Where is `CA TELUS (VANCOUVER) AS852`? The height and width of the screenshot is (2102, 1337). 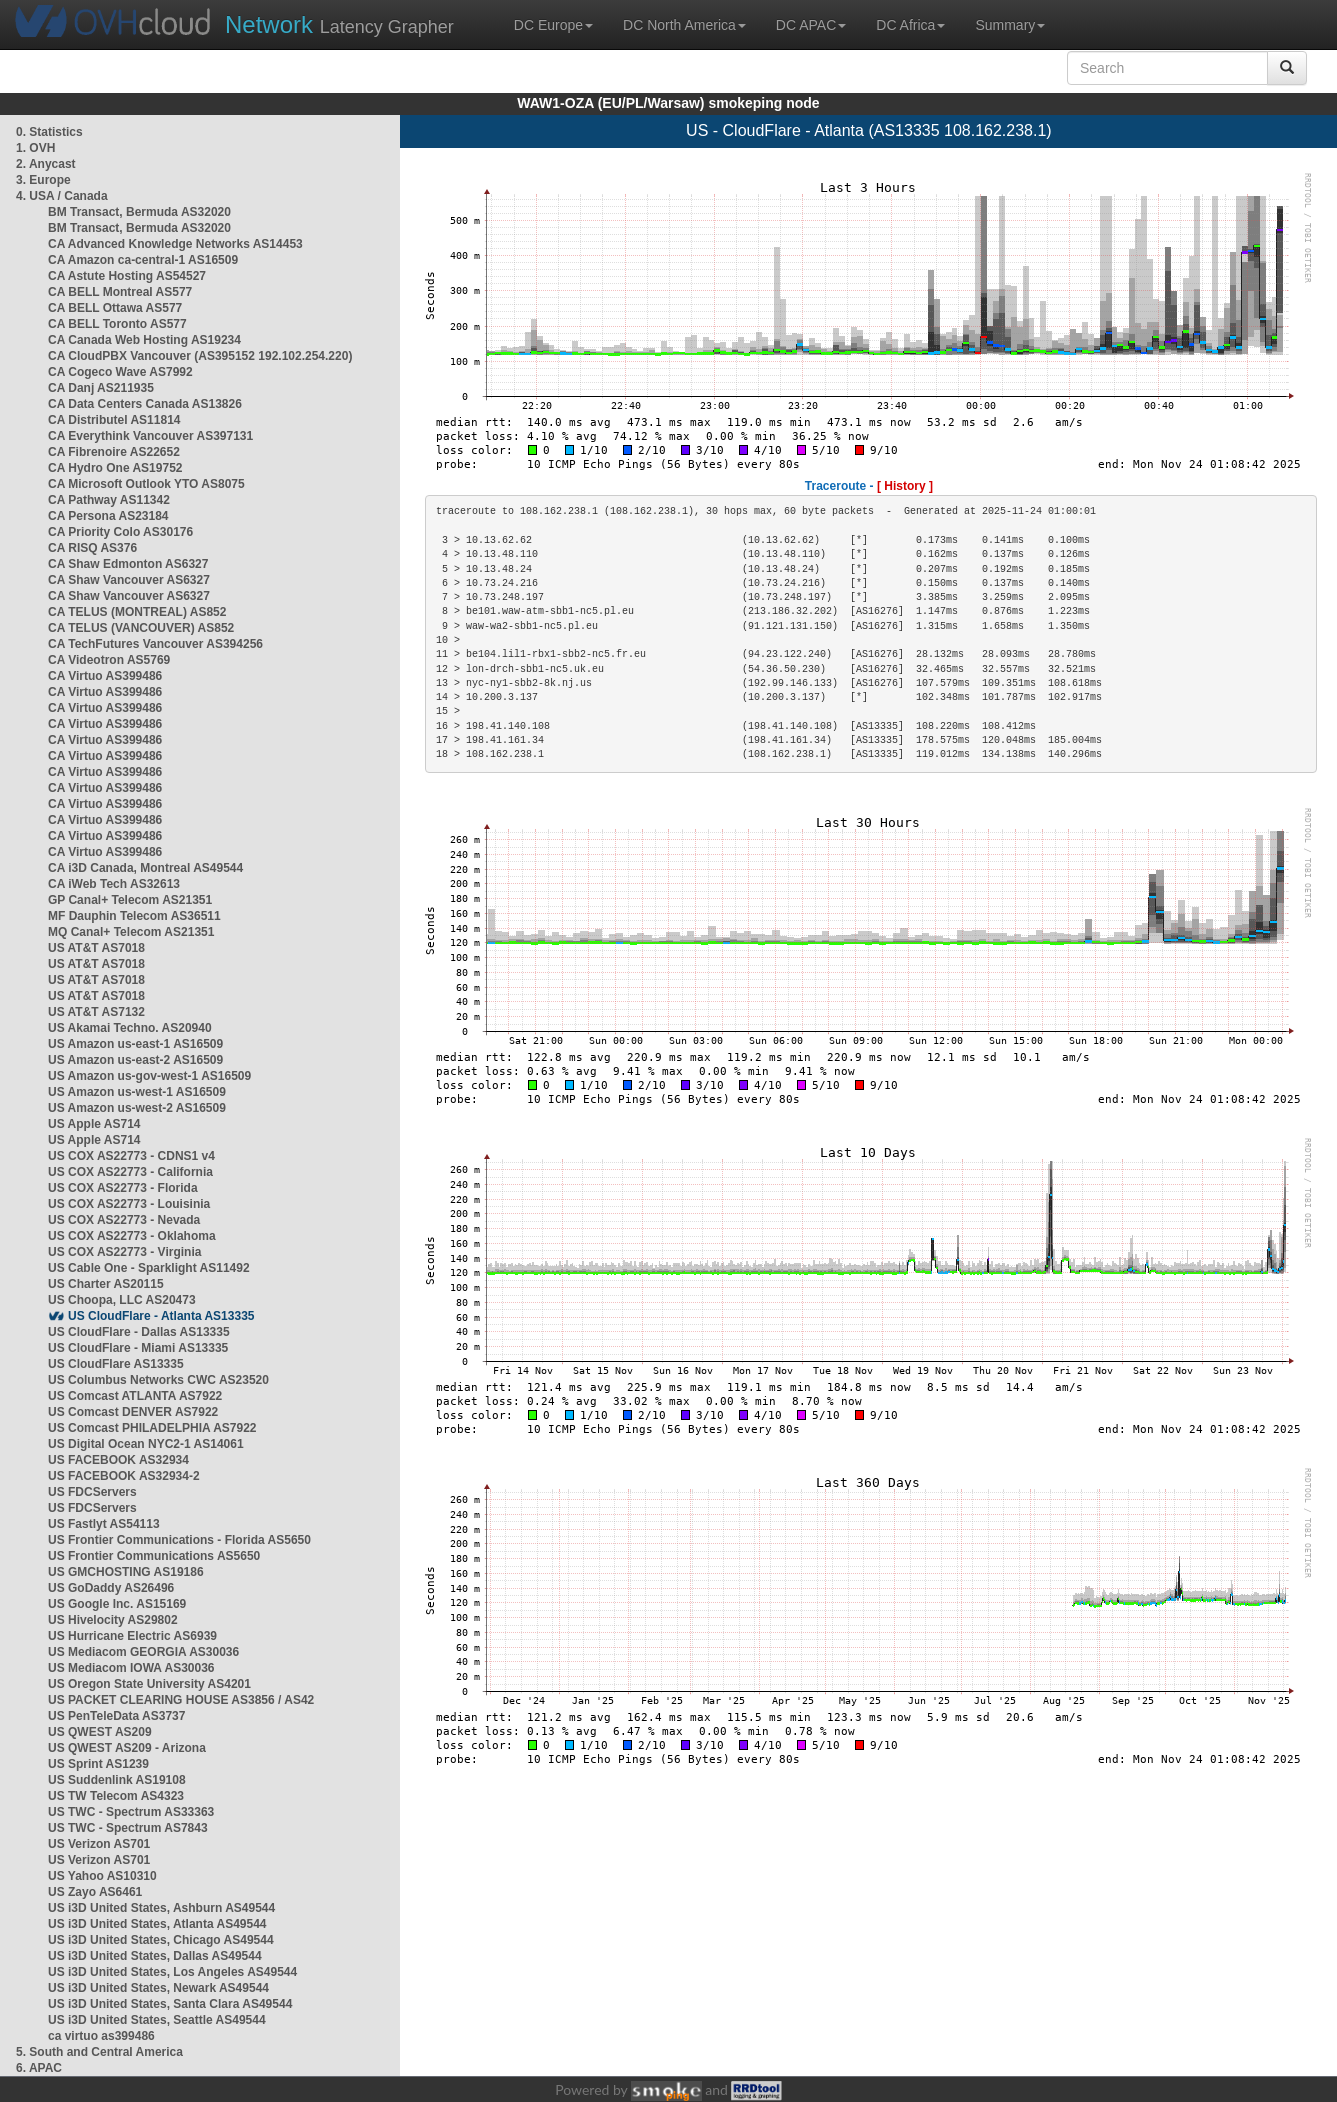
CA TELUS (VANCOUVER) AS852 is located at coordinates (141, 628).